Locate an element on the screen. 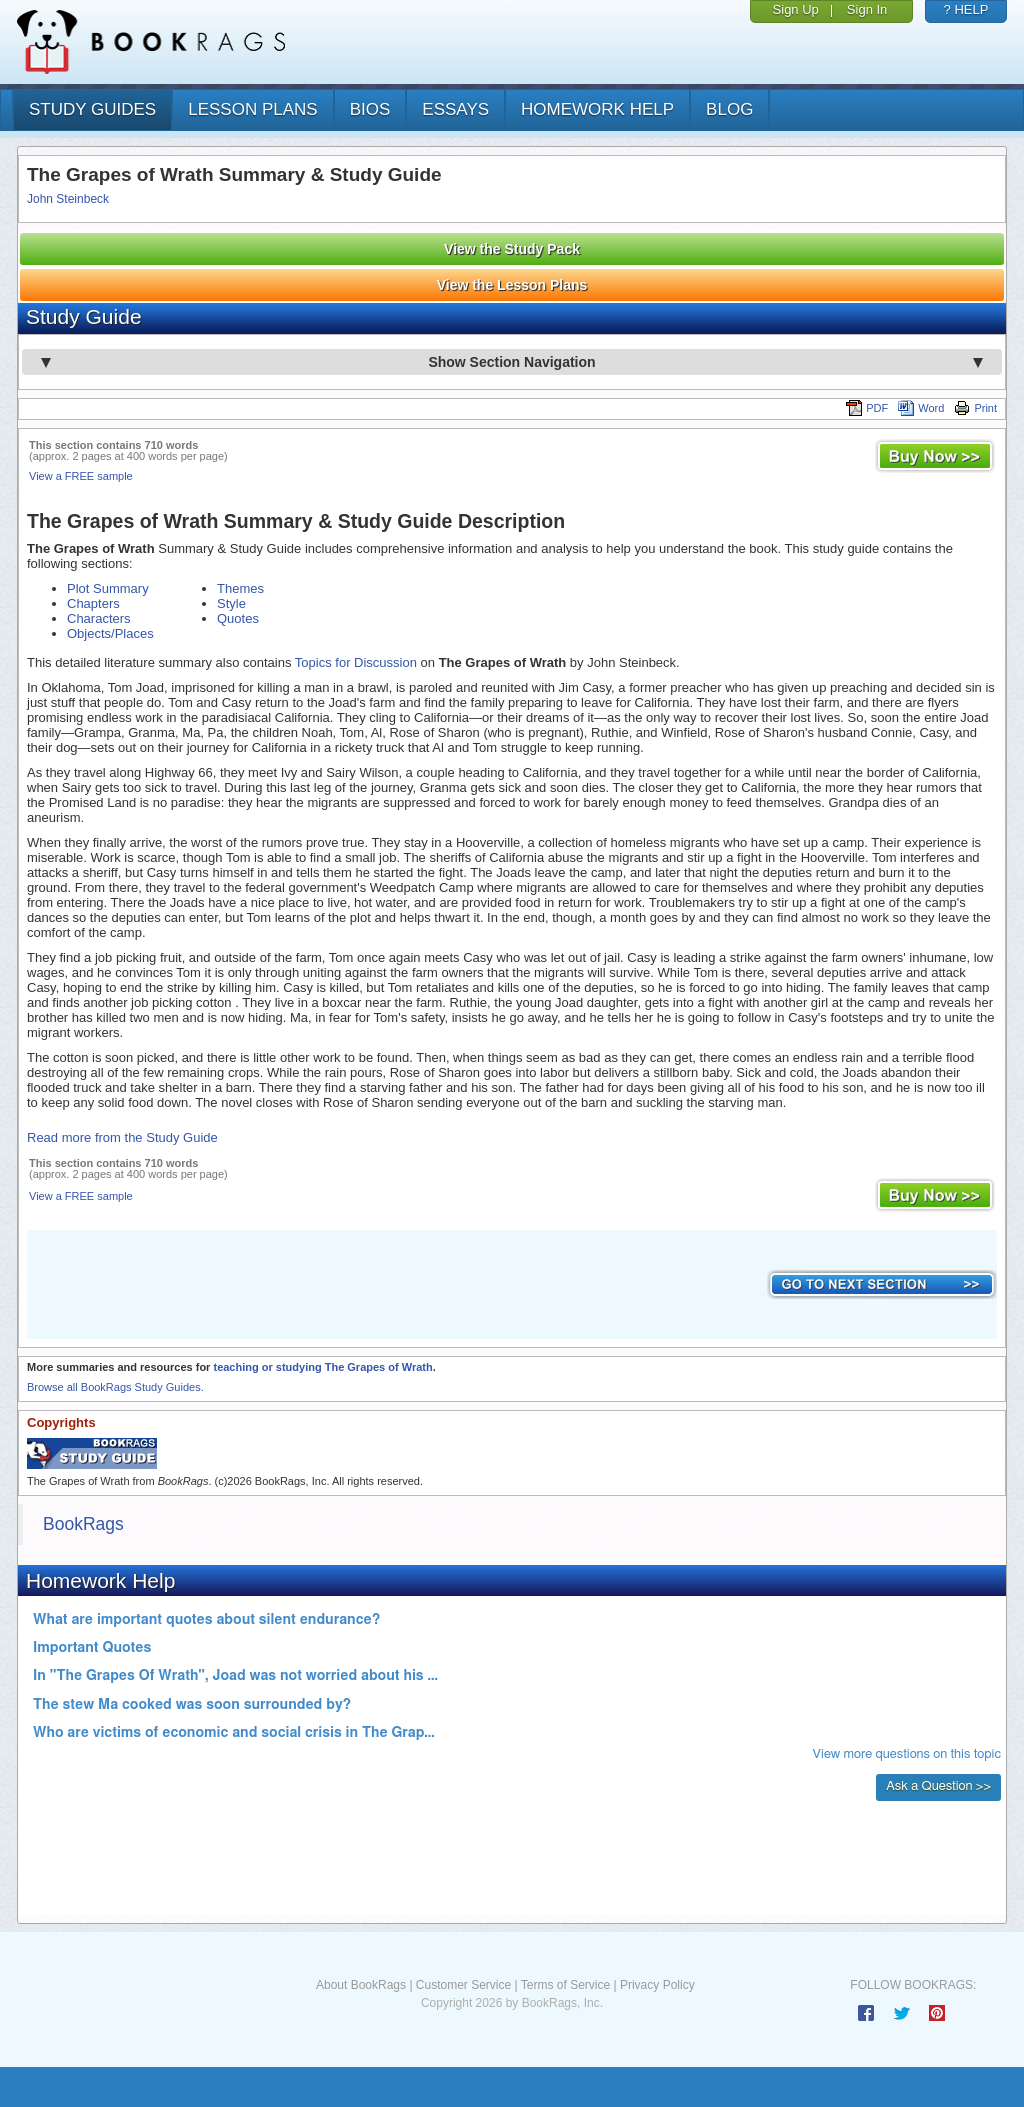 This screenshot has width=1024, height=2107. Browse all BookRags Study Guides. is located at coordinates (115, 1387).